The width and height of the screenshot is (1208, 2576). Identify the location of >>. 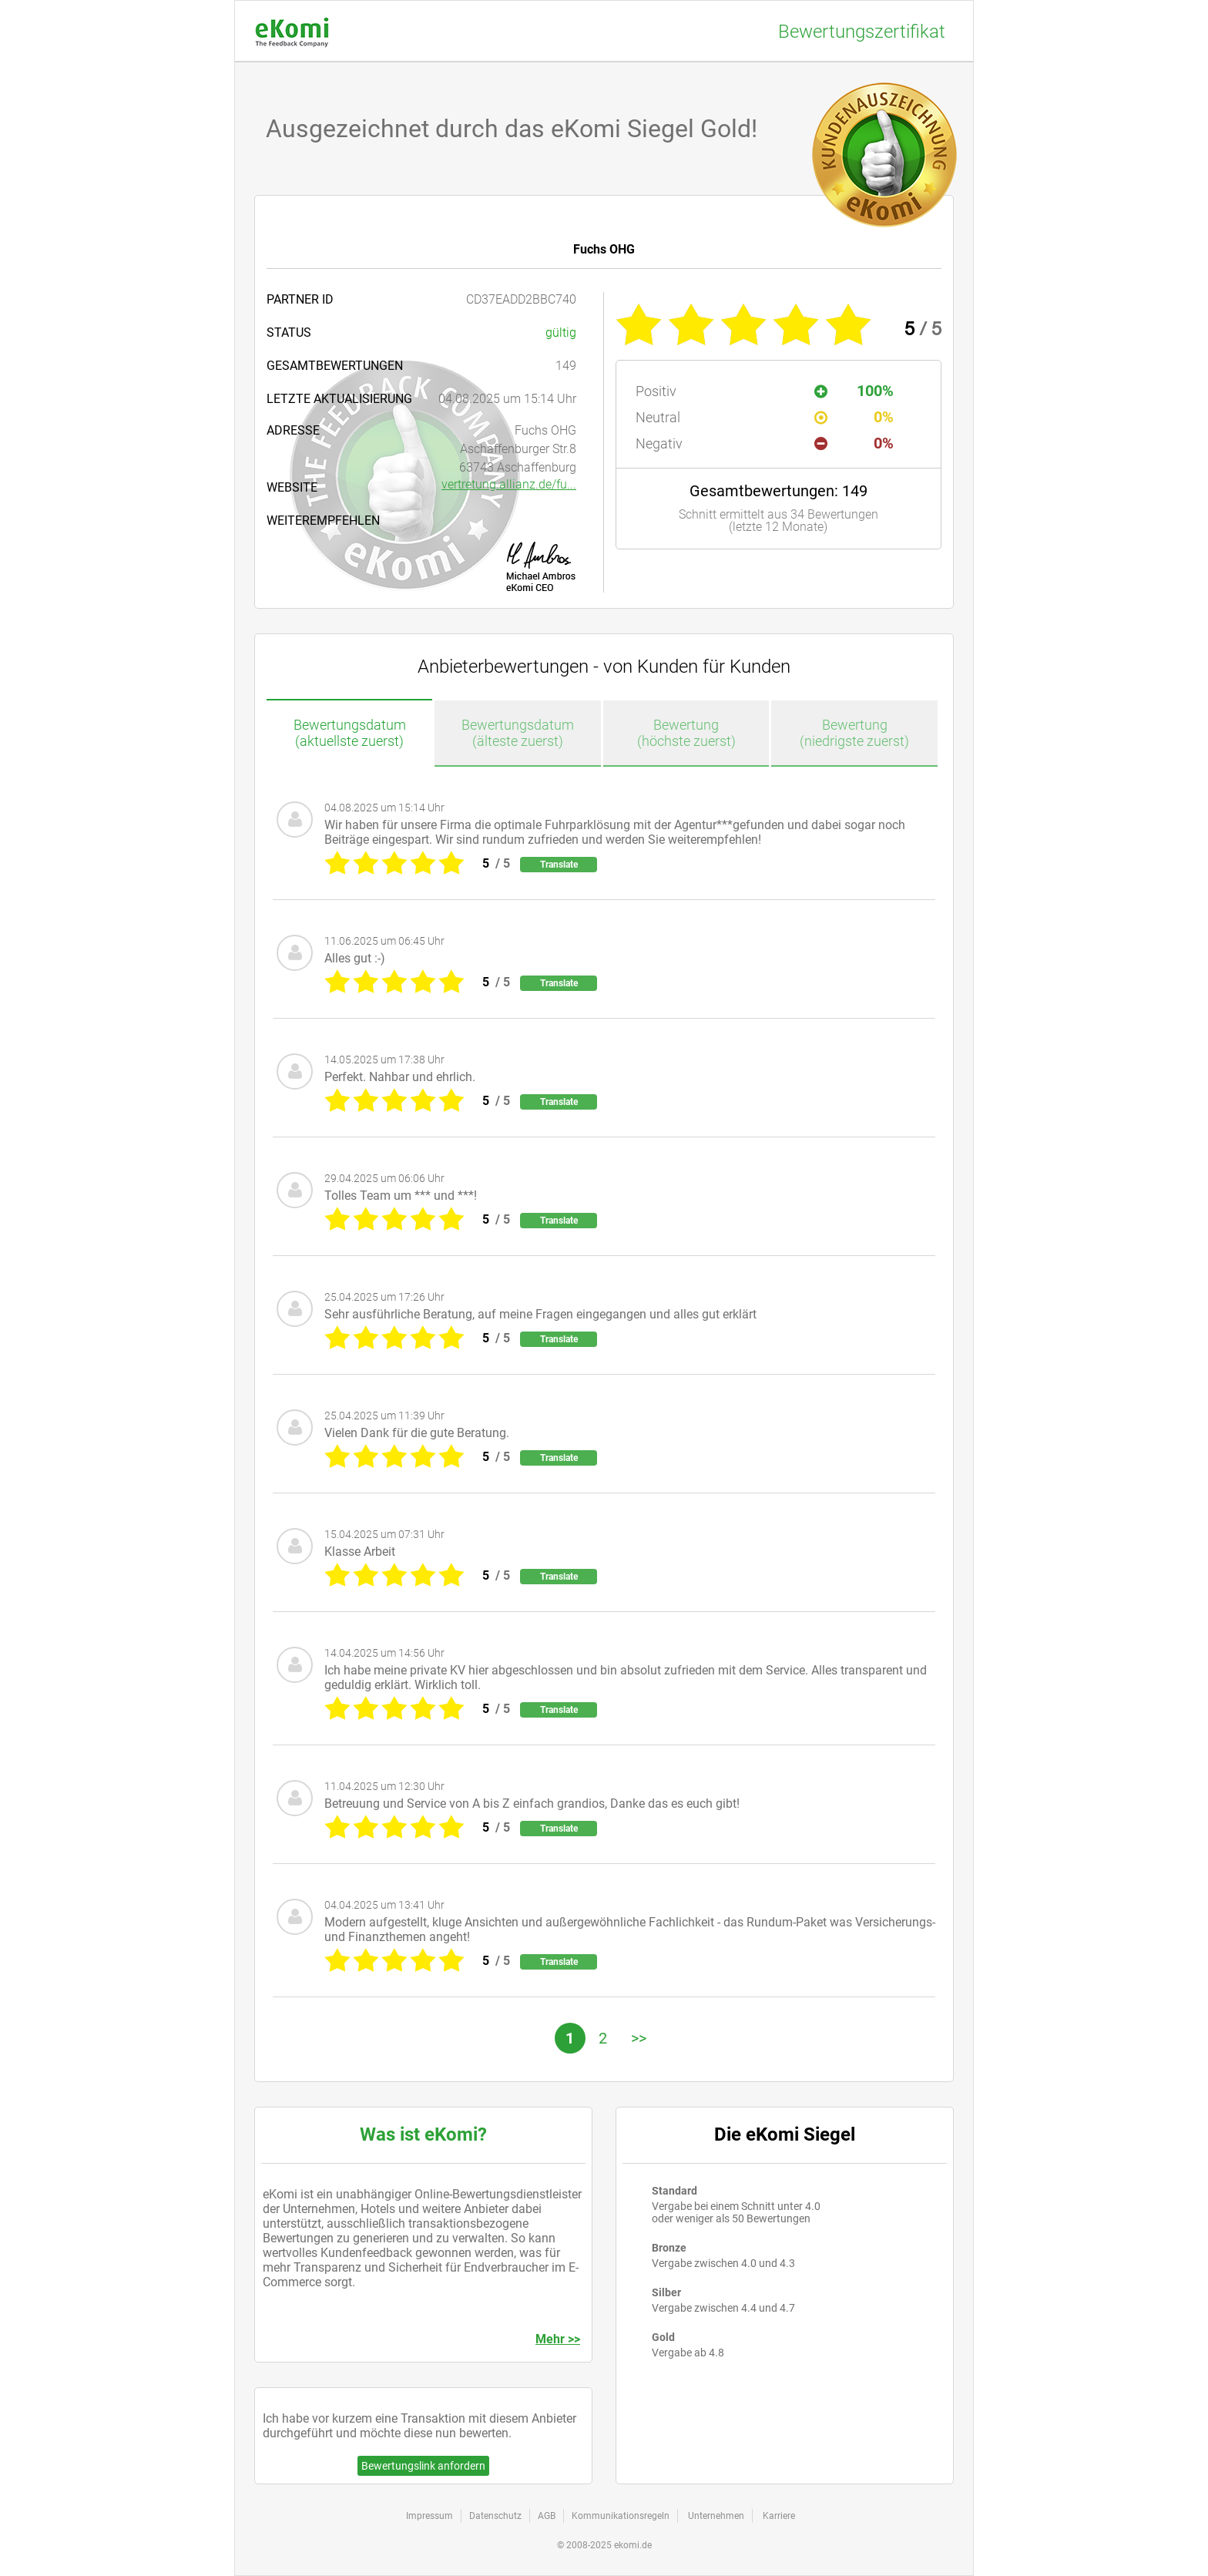
(638, 2038).